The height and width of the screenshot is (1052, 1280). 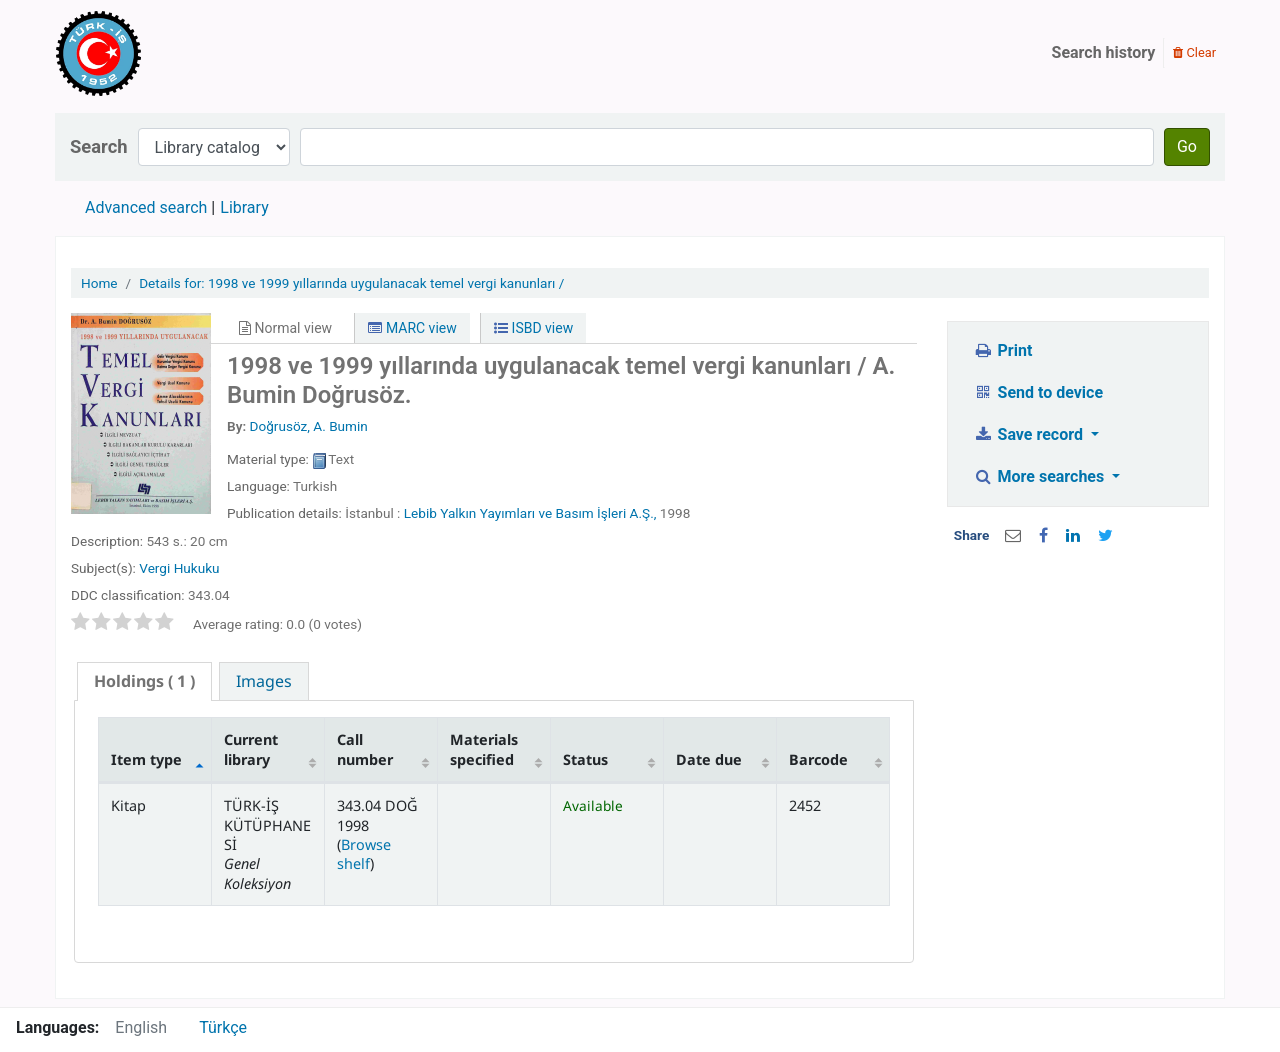 I want to click on [tab], so click(x=144, y=681).